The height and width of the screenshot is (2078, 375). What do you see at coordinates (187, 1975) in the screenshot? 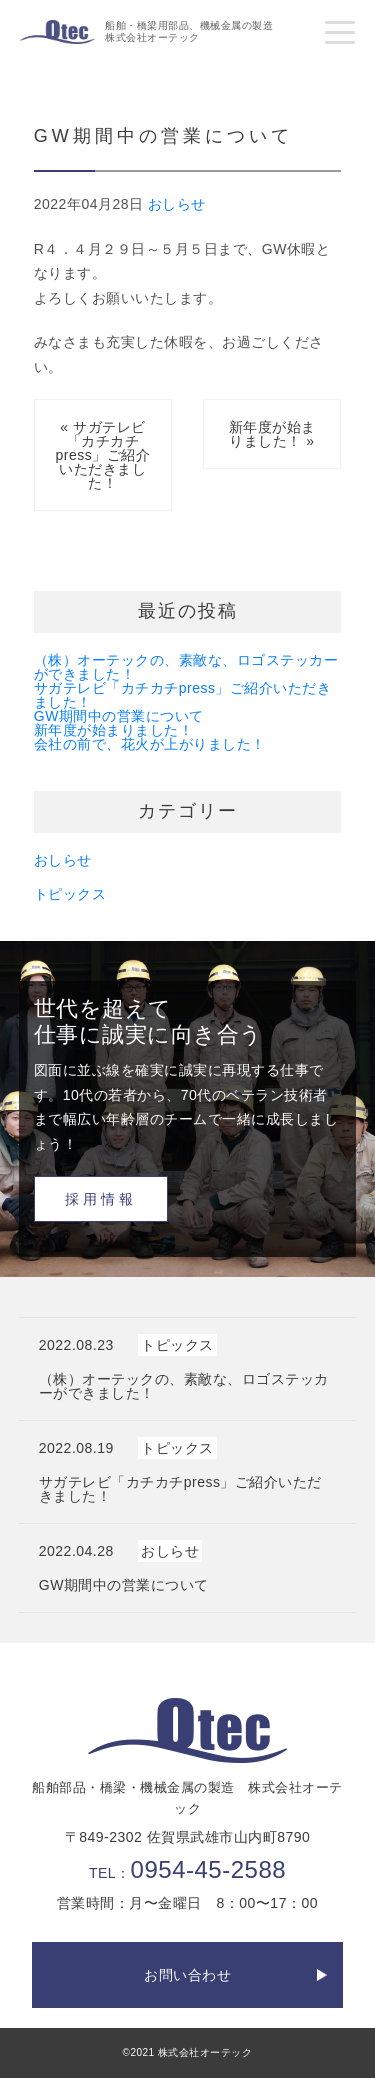
I see `お問い合わせ` at bounding box center [187, 1975].